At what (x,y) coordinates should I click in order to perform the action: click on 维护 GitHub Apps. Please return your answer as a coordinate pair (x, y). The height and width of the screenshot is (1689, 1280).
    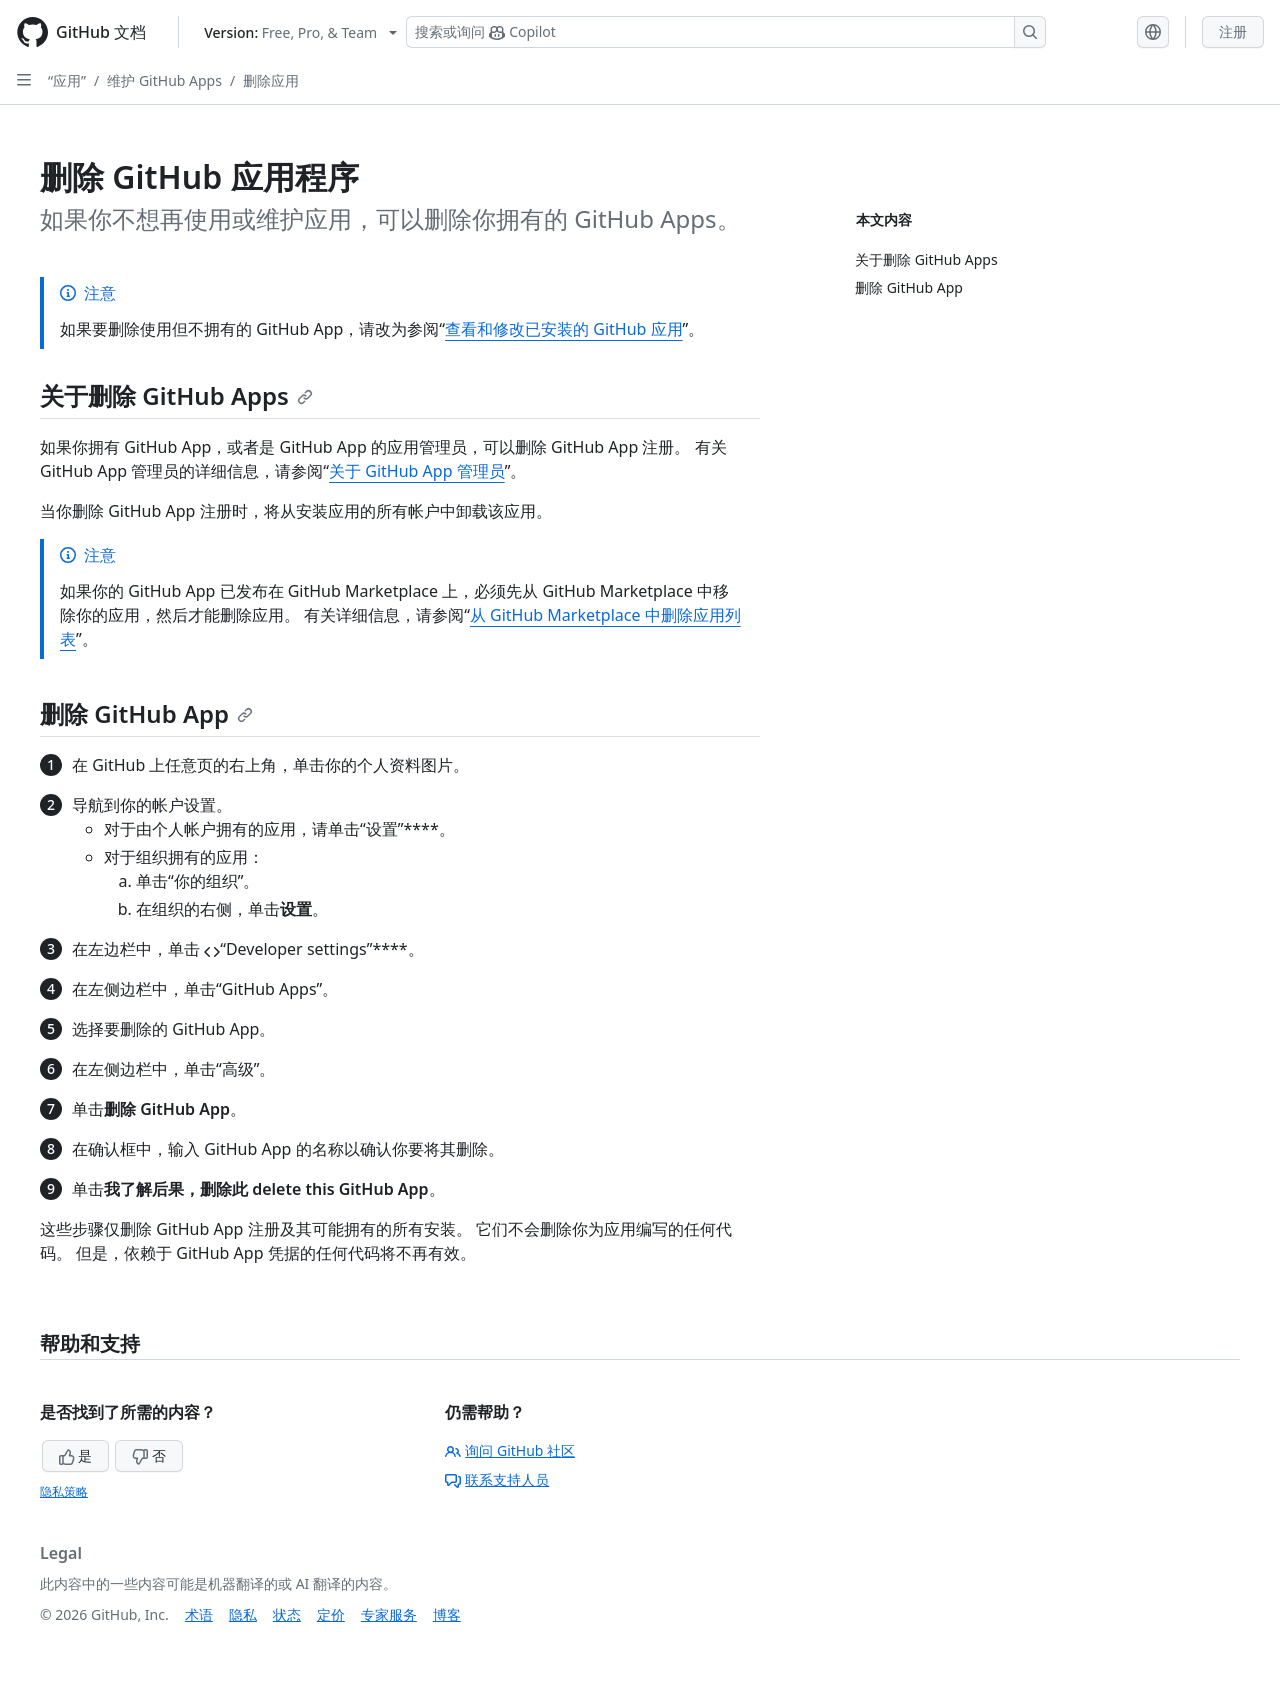
    Looking at the image, I should click on (164, 80).